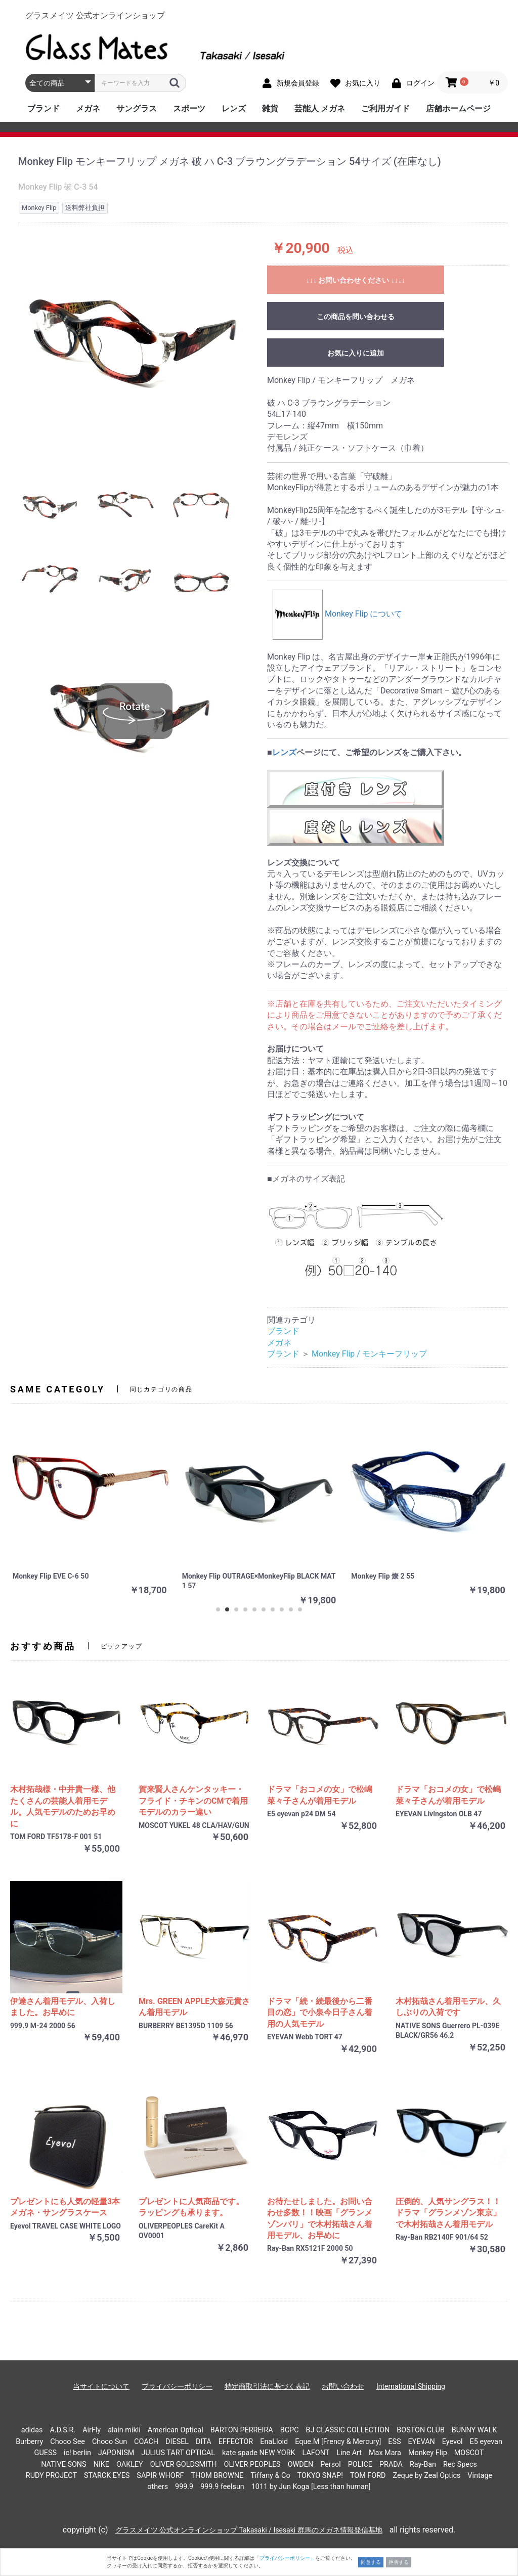 The height and width of the screenshot is (2576, 518). I want to click on Burberry, so click(29, 2441).